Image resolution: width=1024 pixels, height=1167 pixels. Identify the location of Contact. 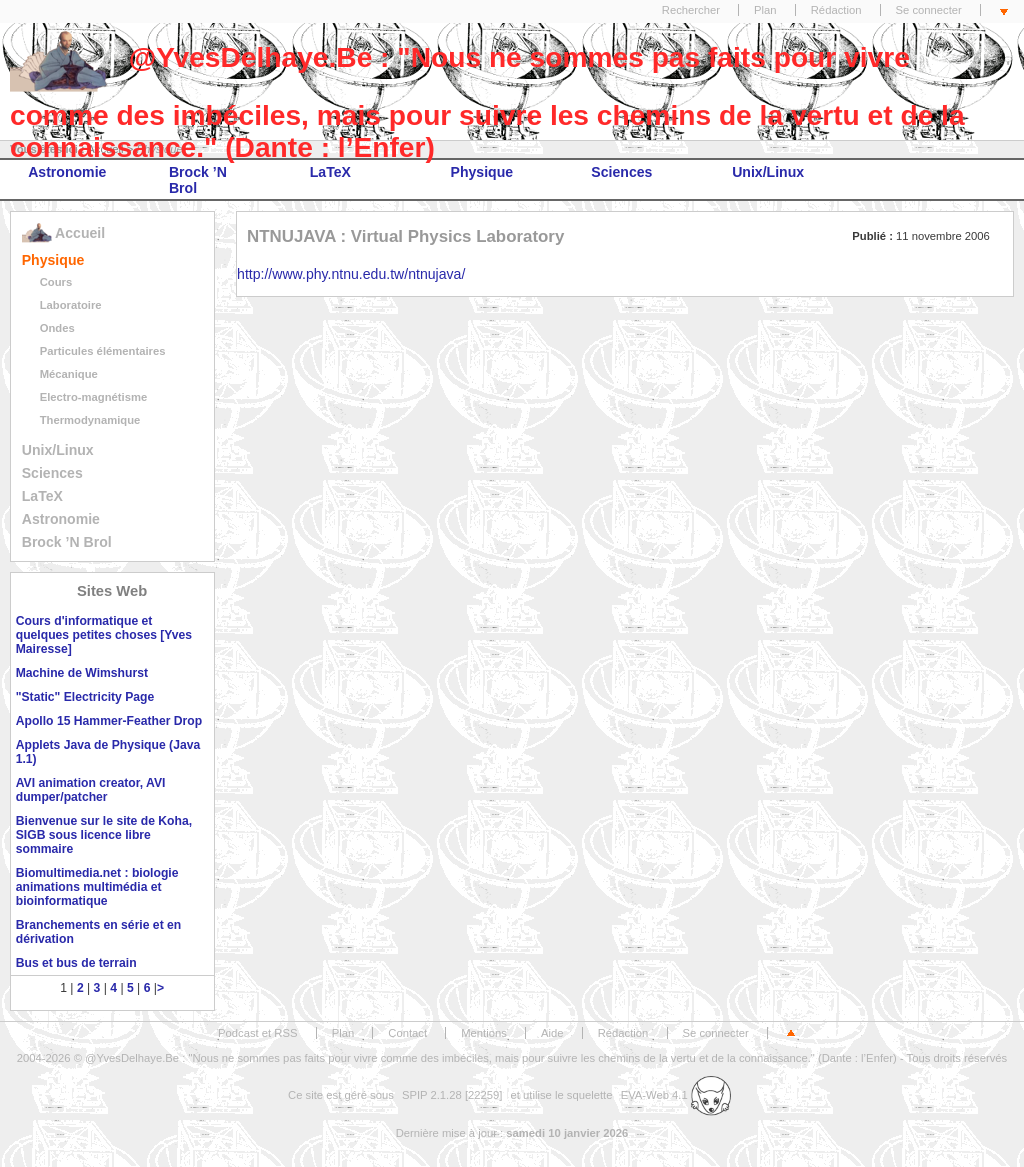
(407, 1033).